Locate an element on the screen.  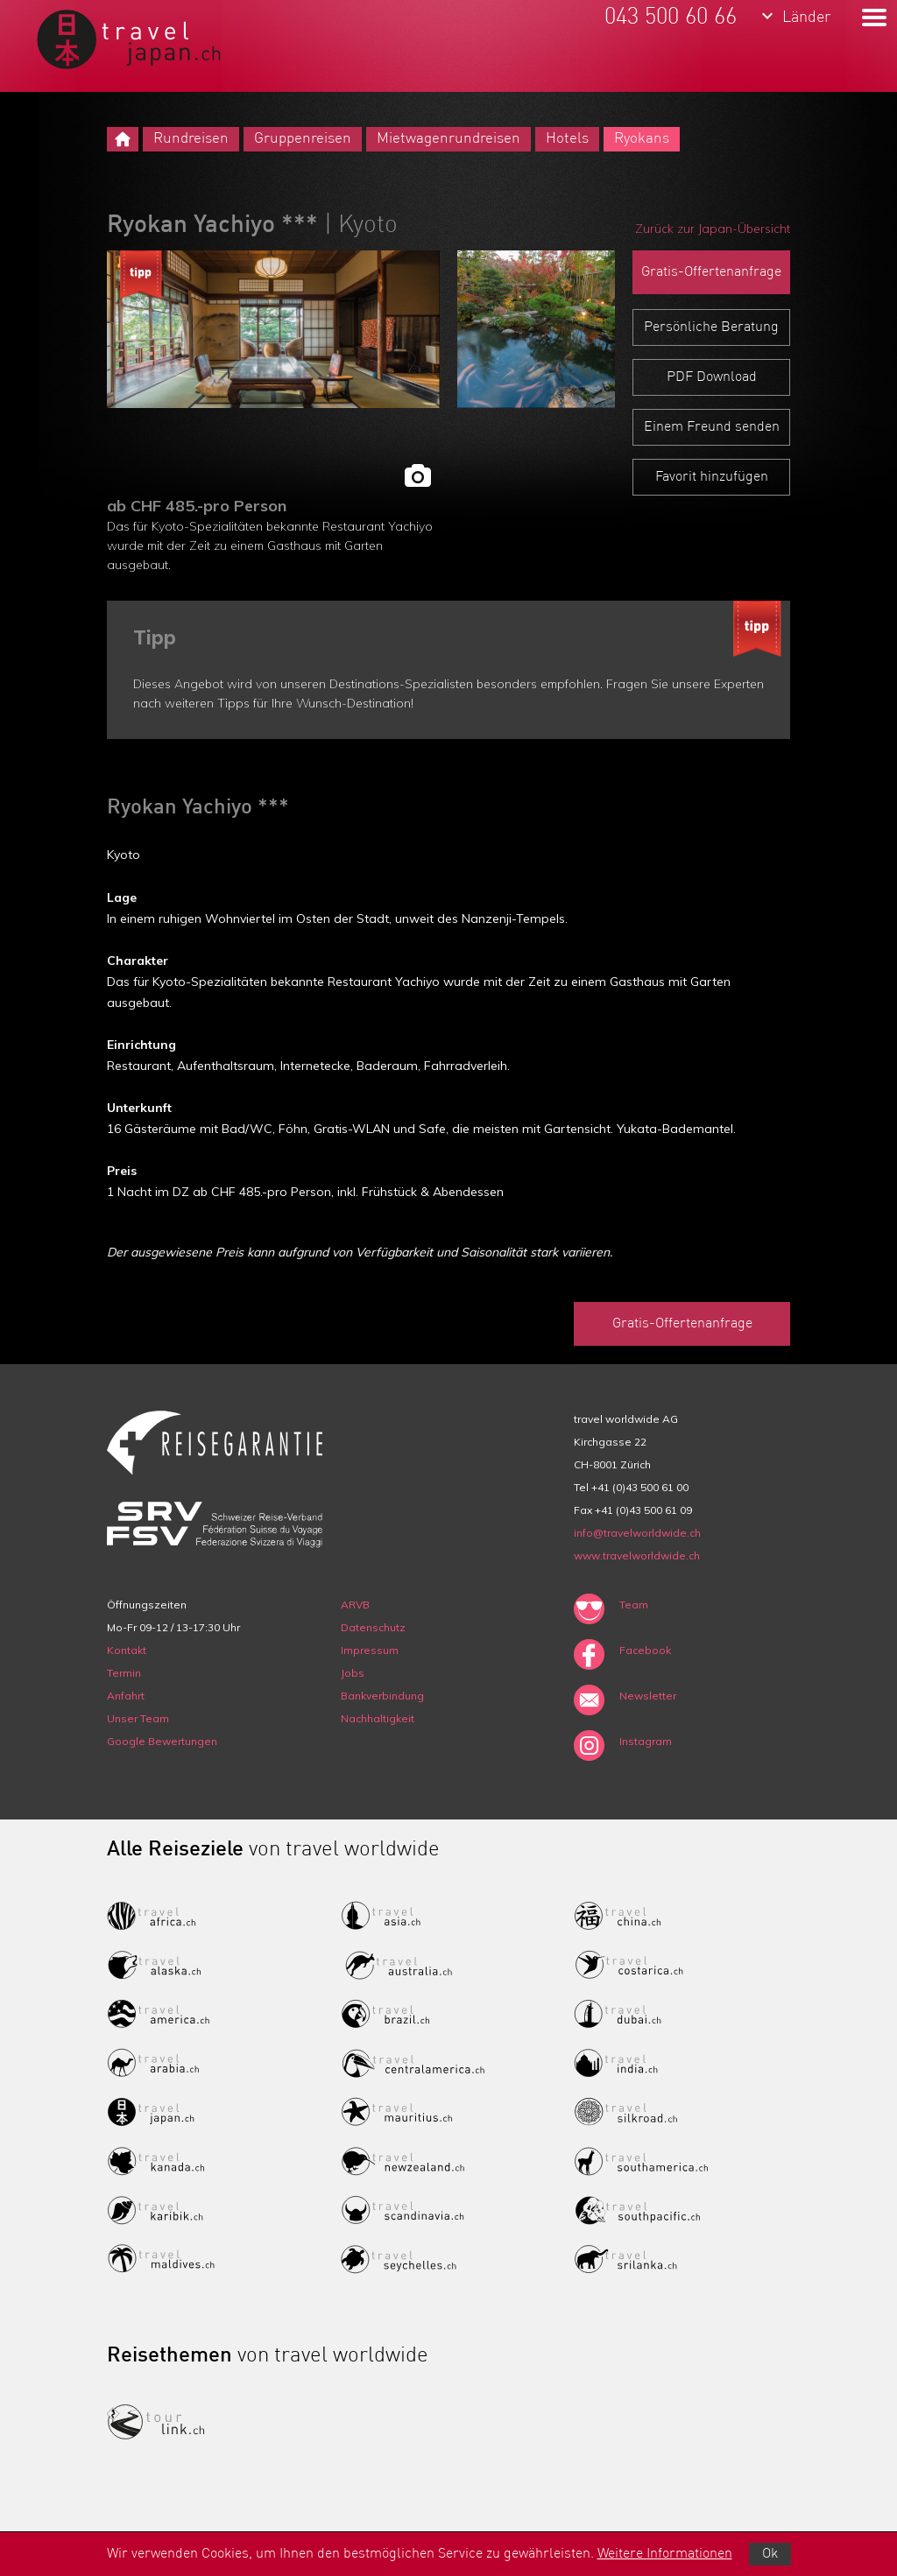
Ryokans is located at coordinates (641, 138).